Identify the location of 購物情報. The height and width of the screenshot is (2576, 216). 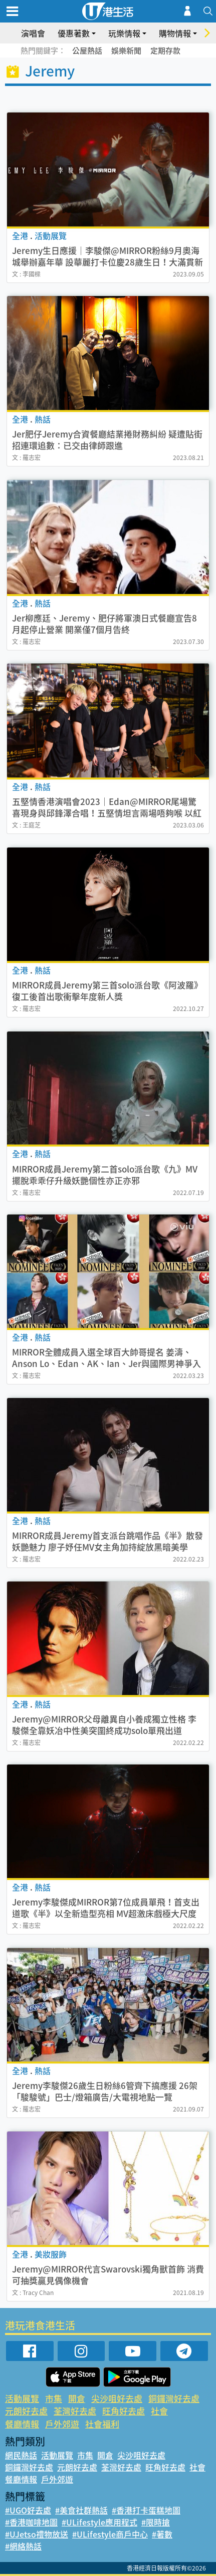
(175, 33).